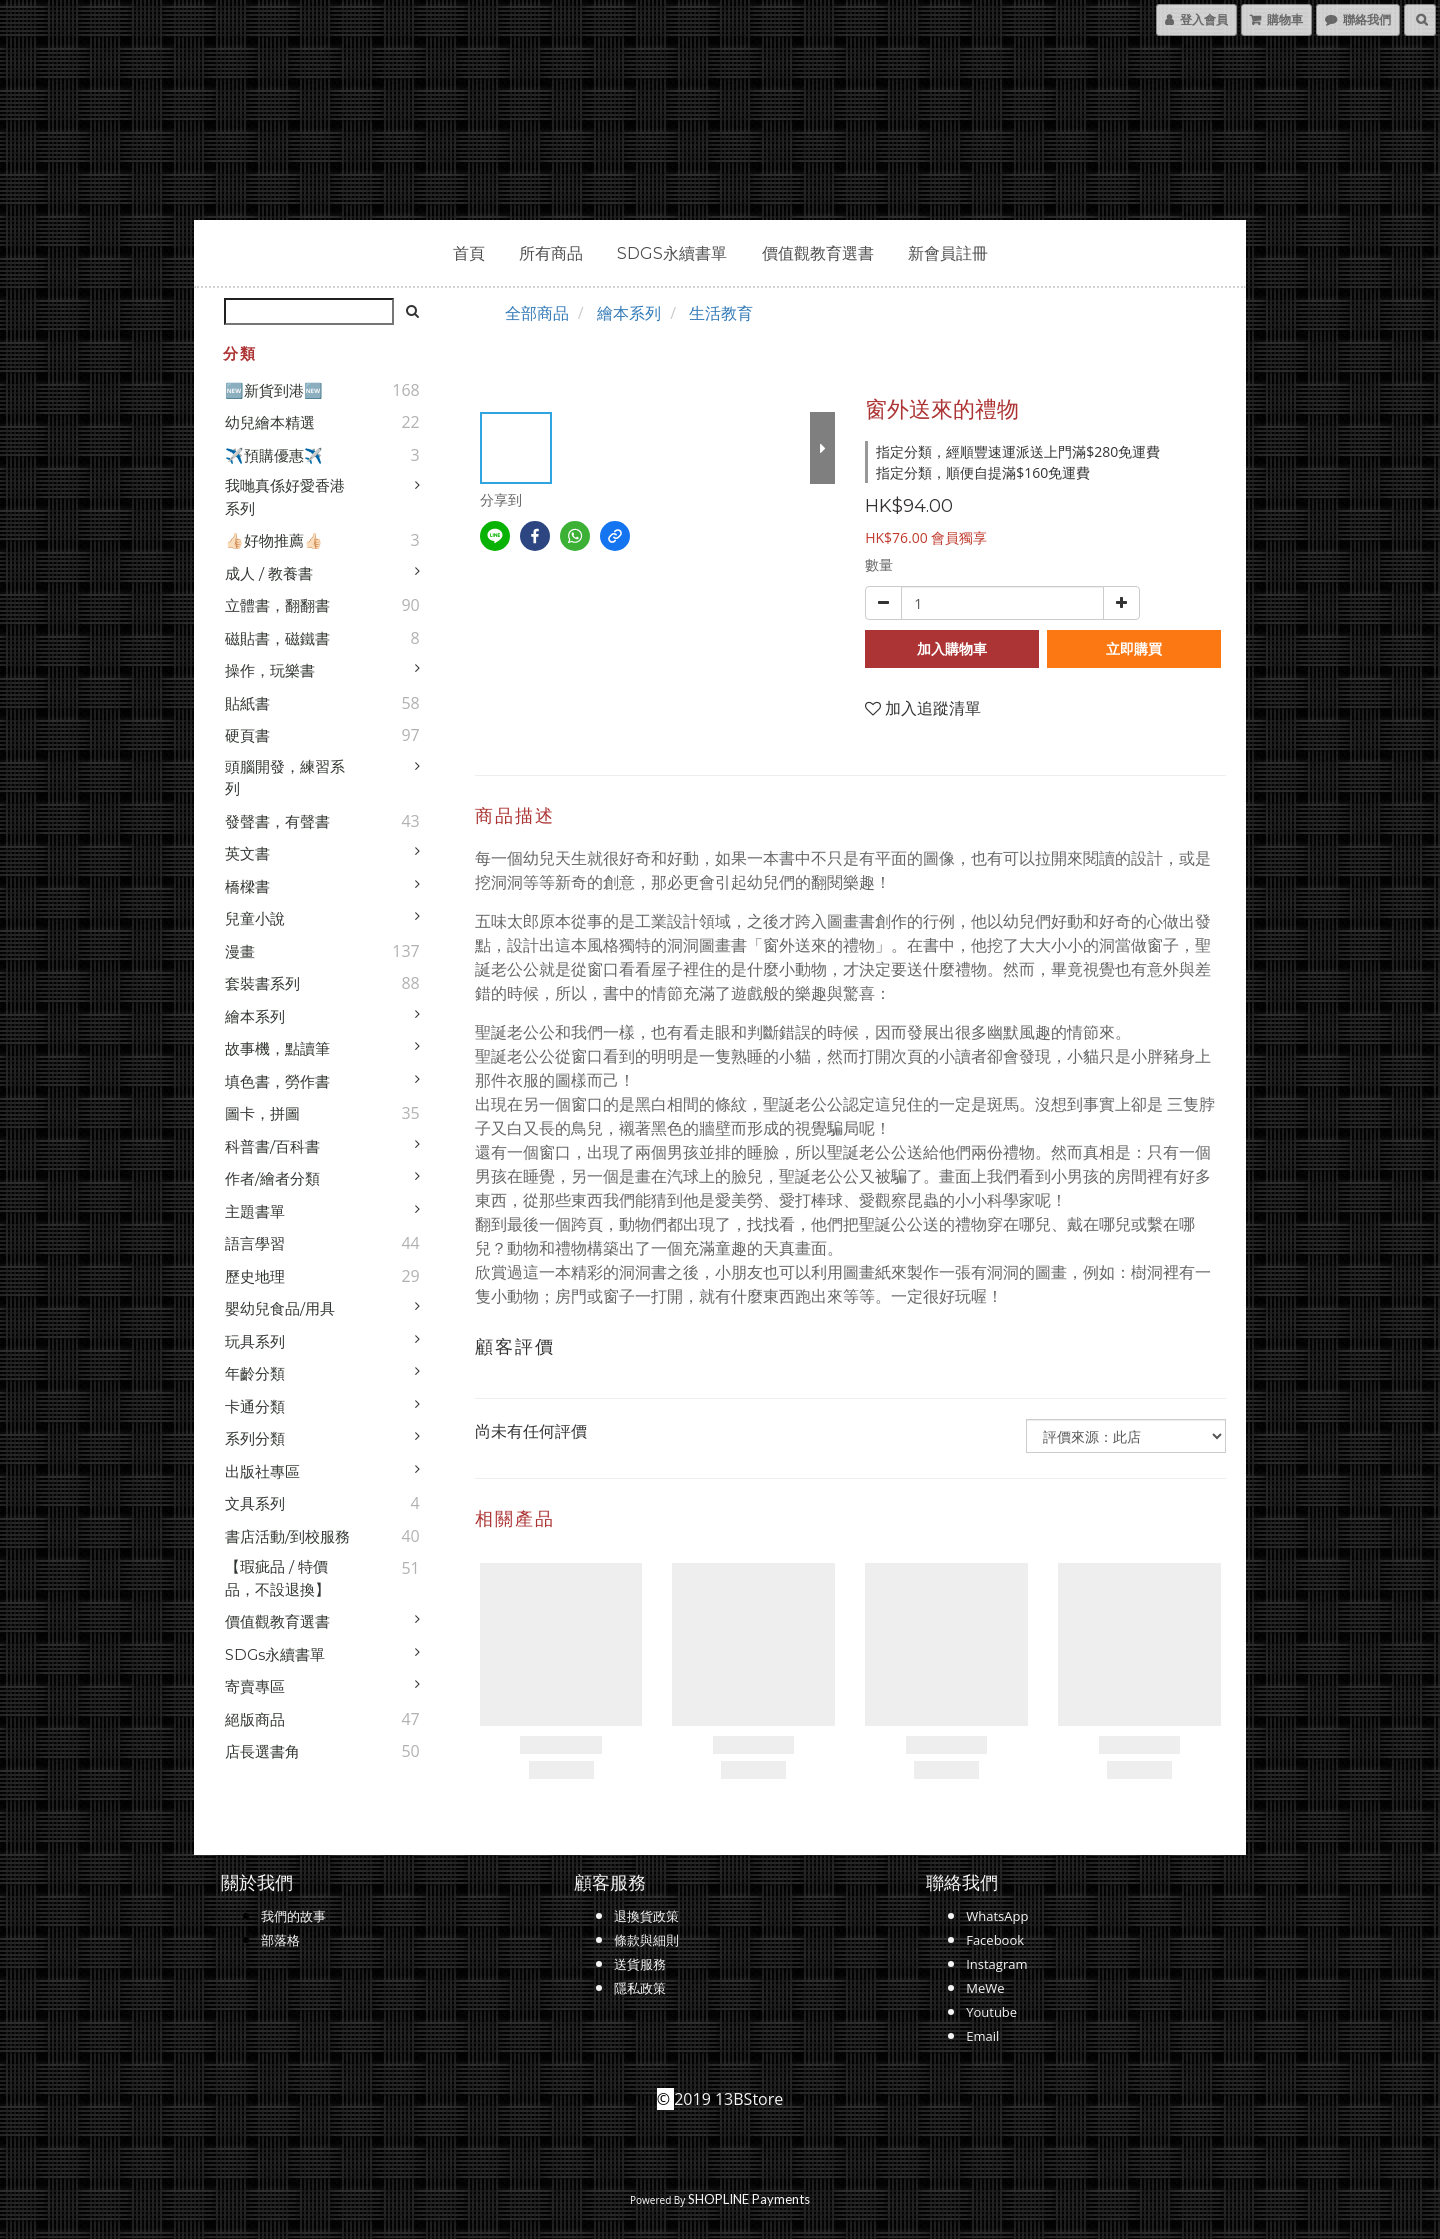 The width and height of the screenshot is (1440, 2239). Describe the element at coordinates (255, 1503) in the screenshot. I see `文具系列` at that location.